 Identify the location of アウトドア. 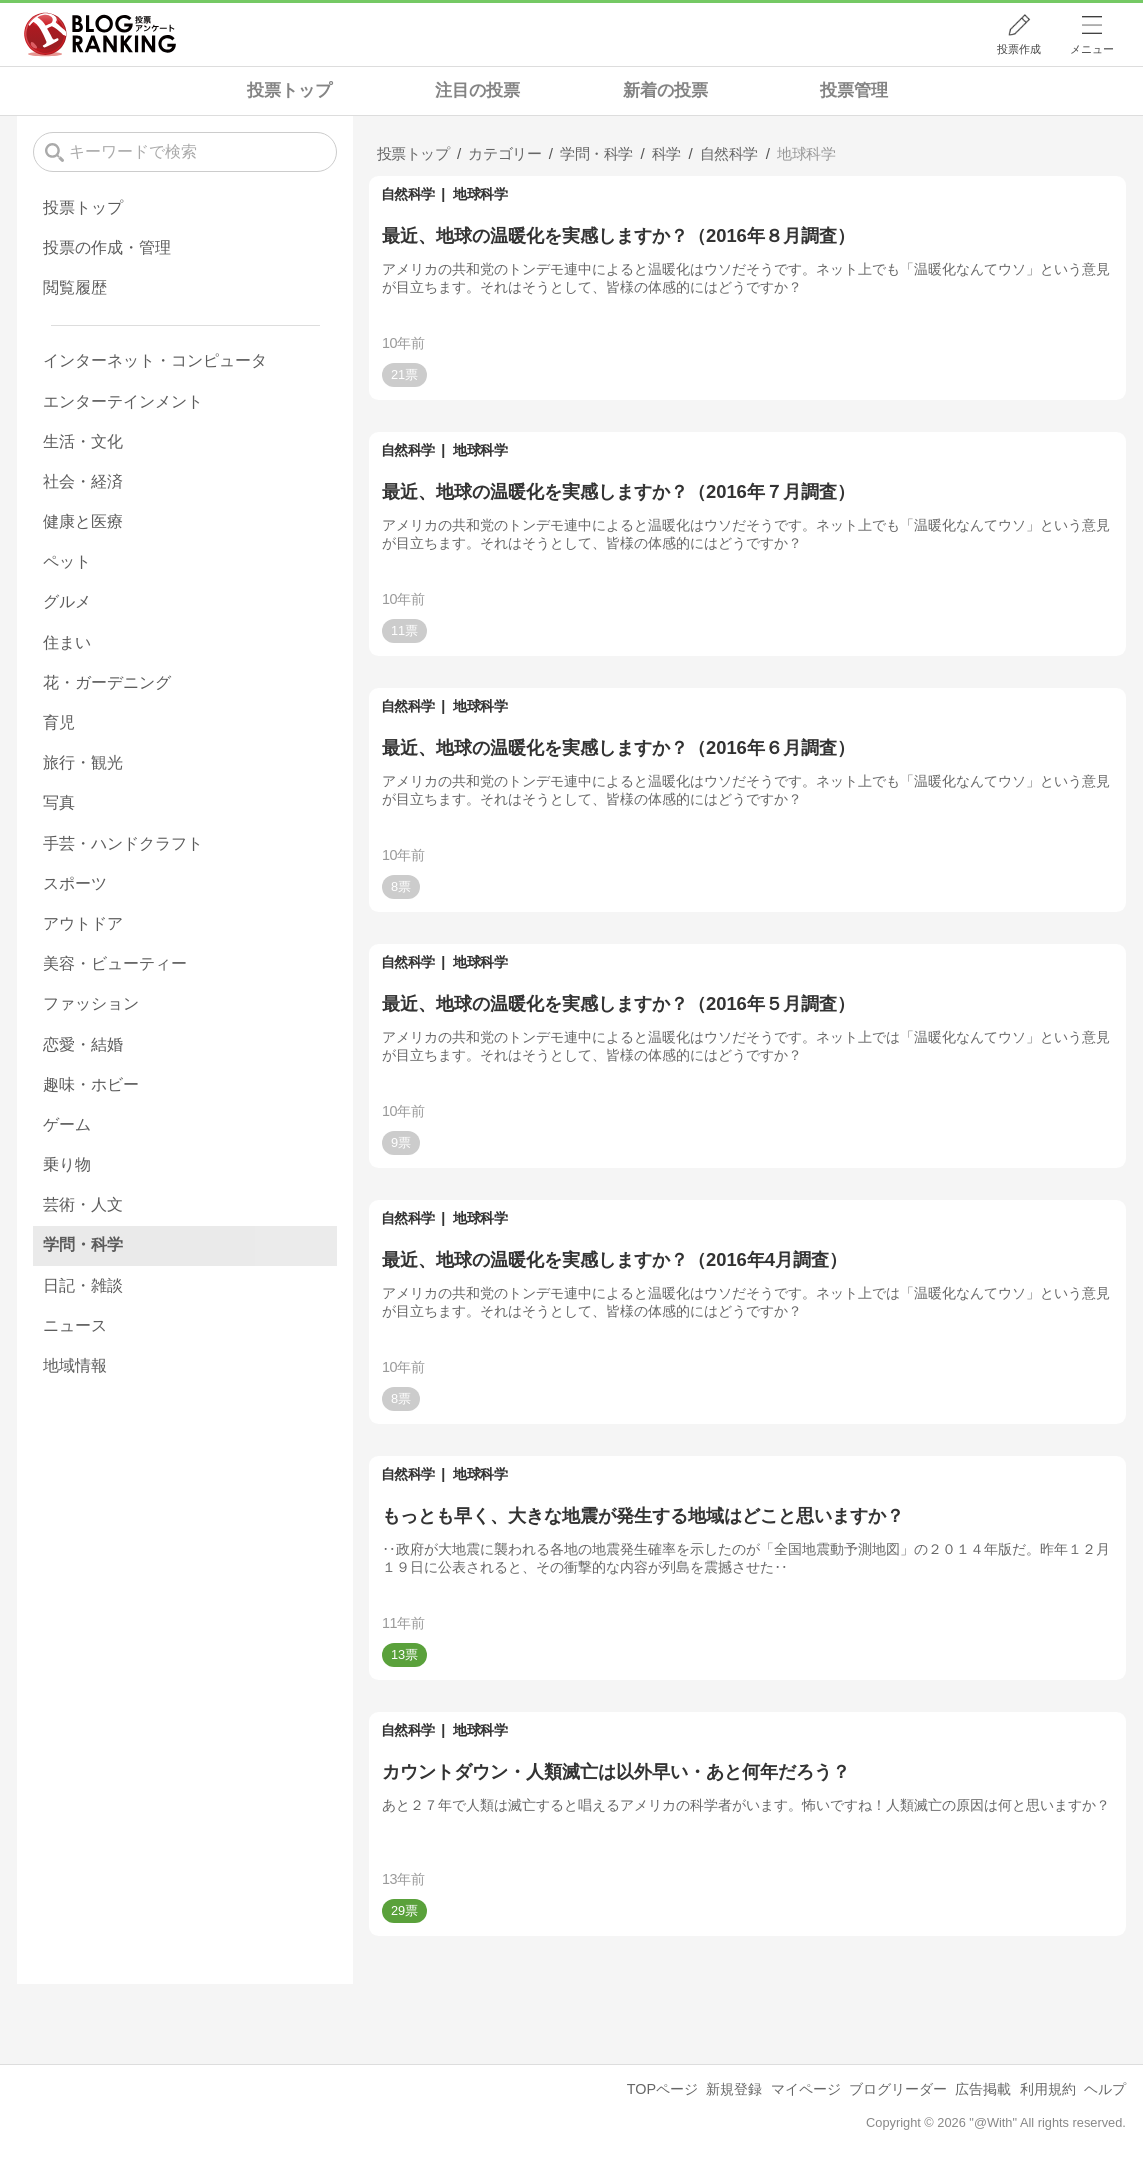
(83, 923).